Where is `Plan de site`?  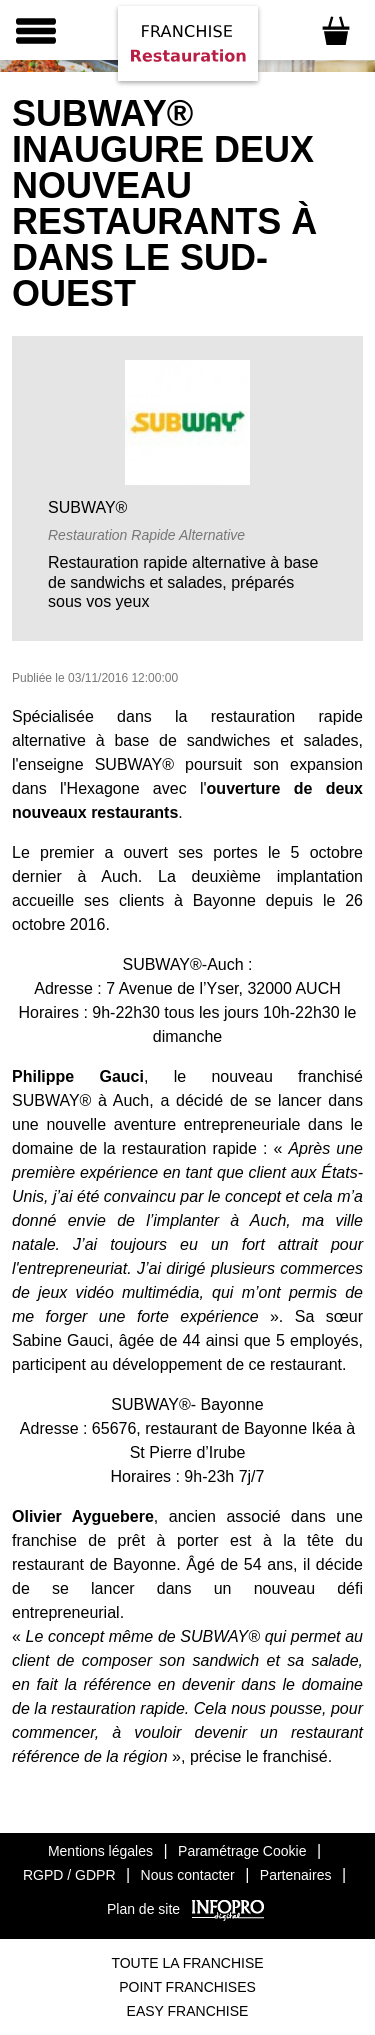 Plan de site is located at coordinates (143, 1909).